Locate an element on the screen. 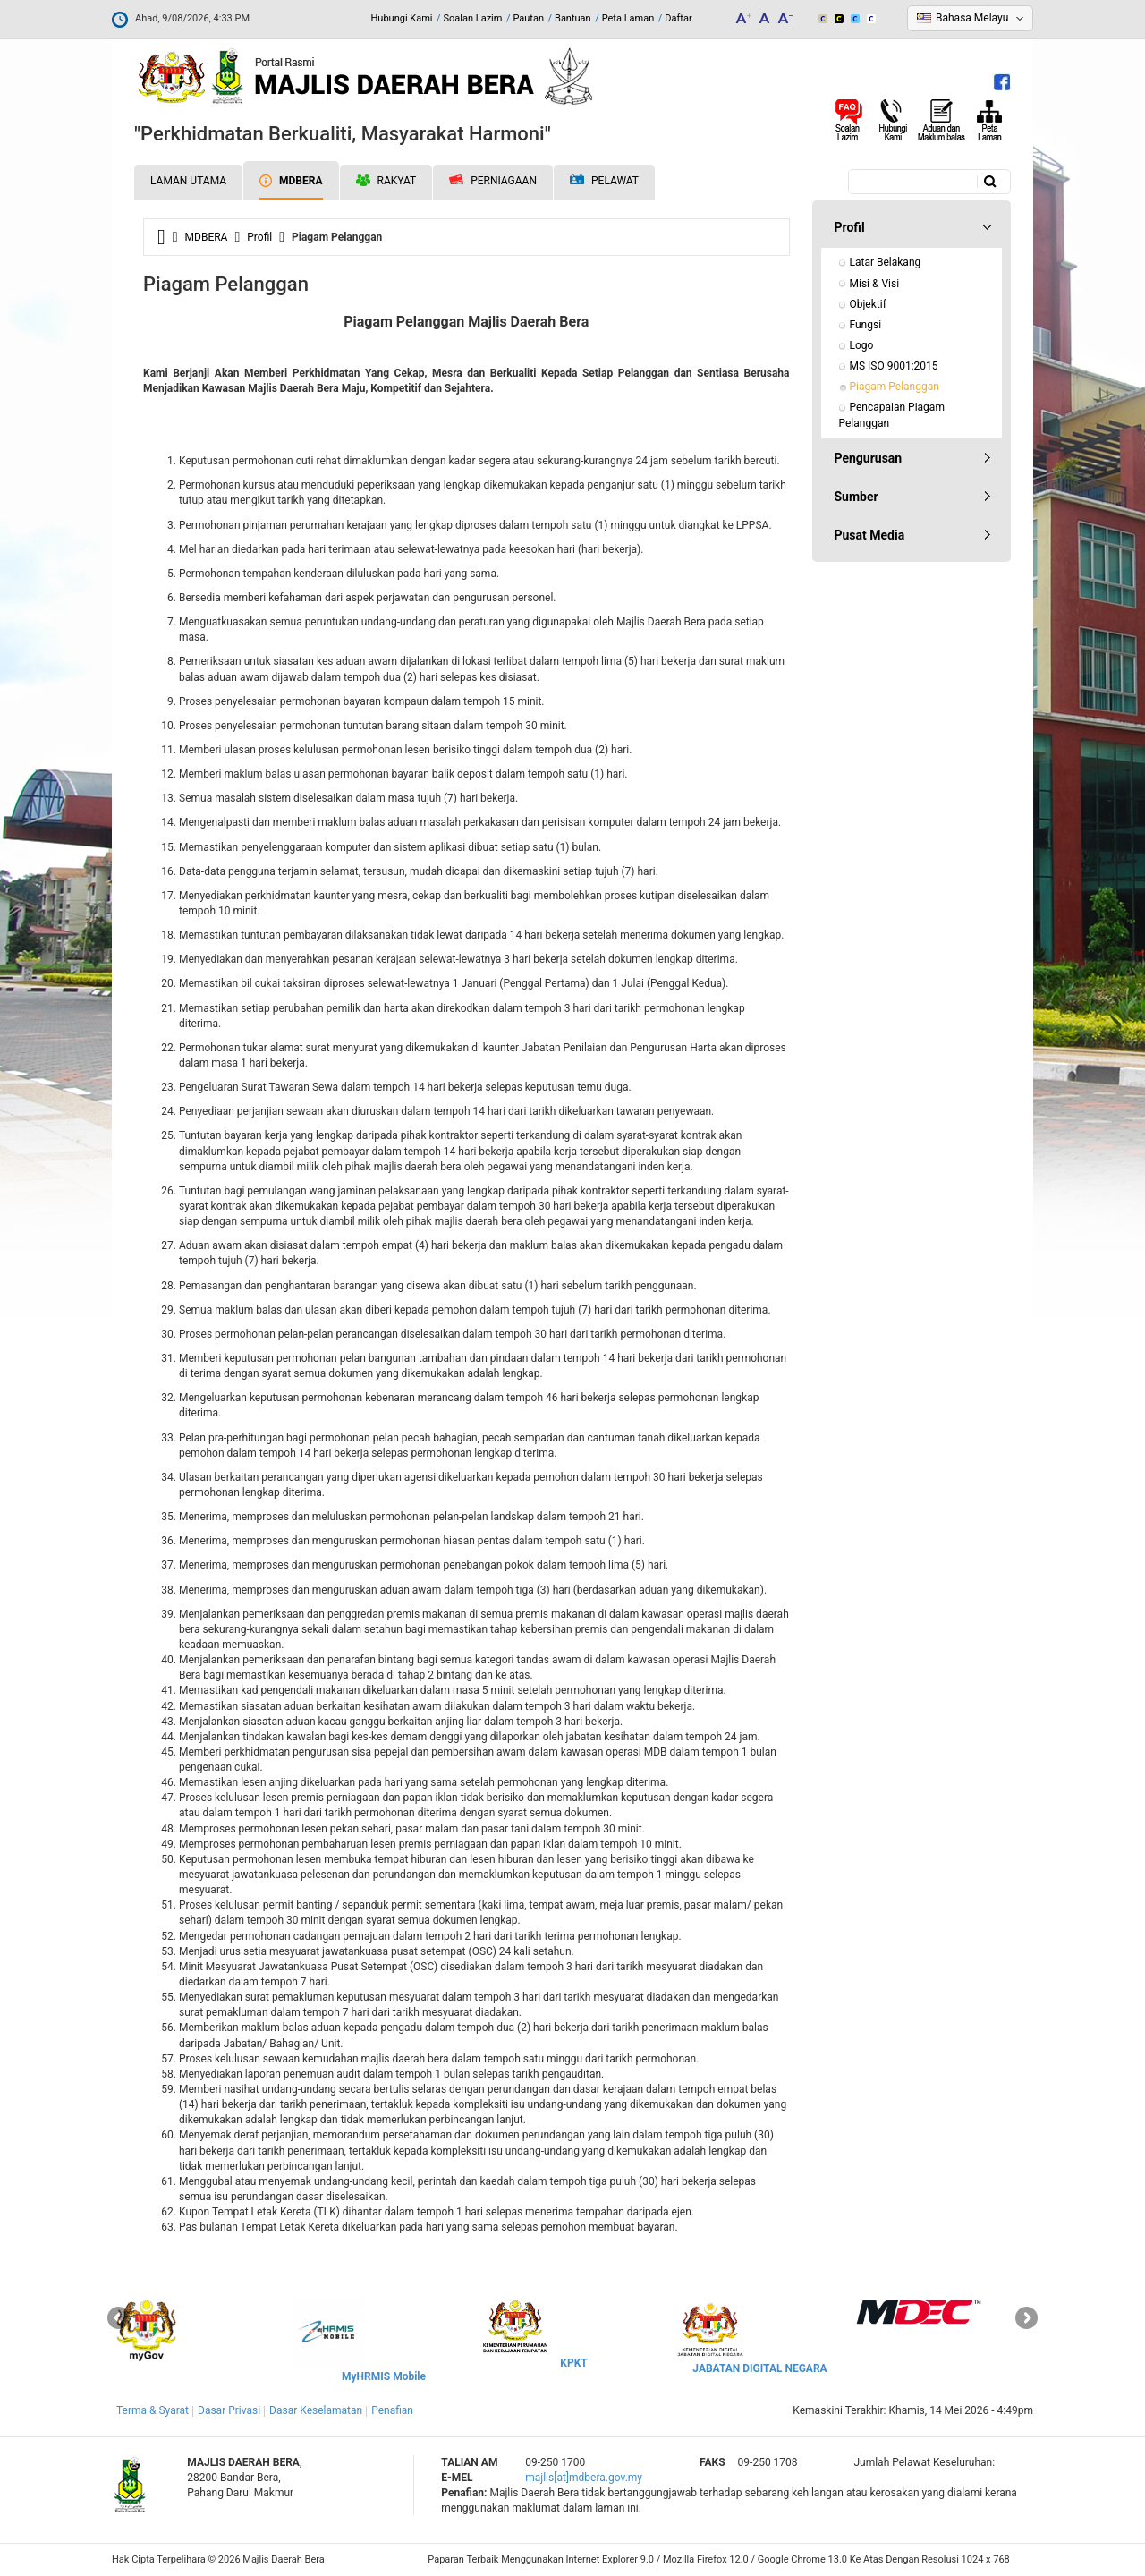  Laman Utama is located at coordinates (188, 180).